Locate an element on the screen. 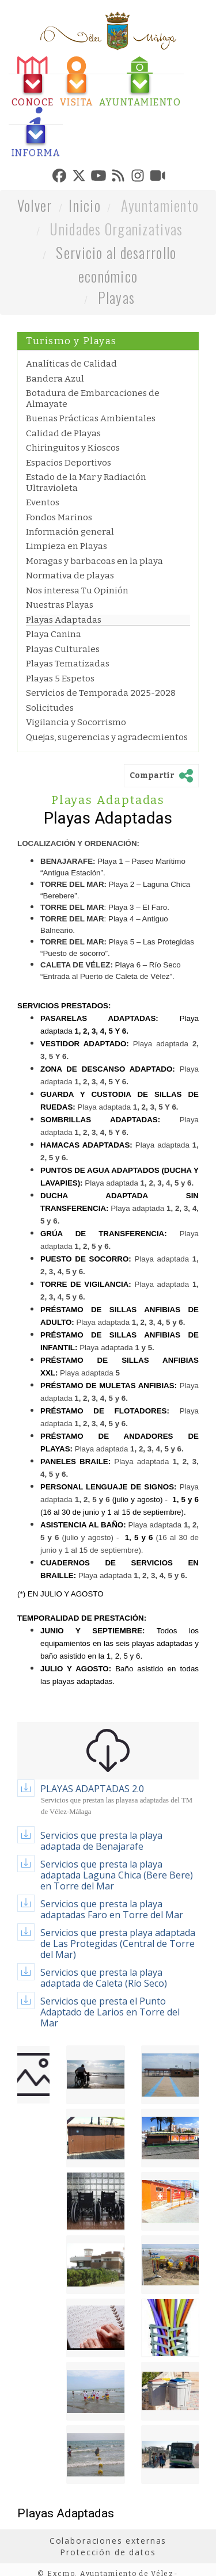 This screenshot has height=2576, width=216. Buenas Prácticas Ambientales is located at coordinates (91, 418).